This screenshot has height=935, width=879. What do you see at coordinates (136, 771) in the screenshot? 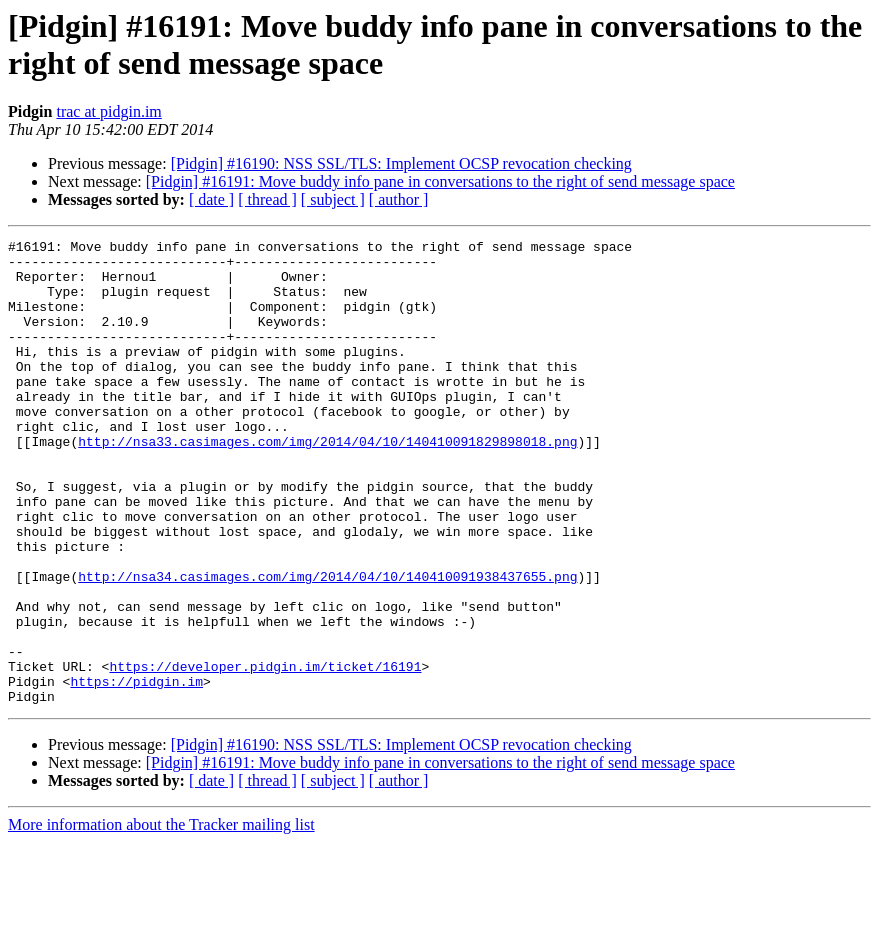
I see `https://pidgin.im` at bounding box center [136, 771].